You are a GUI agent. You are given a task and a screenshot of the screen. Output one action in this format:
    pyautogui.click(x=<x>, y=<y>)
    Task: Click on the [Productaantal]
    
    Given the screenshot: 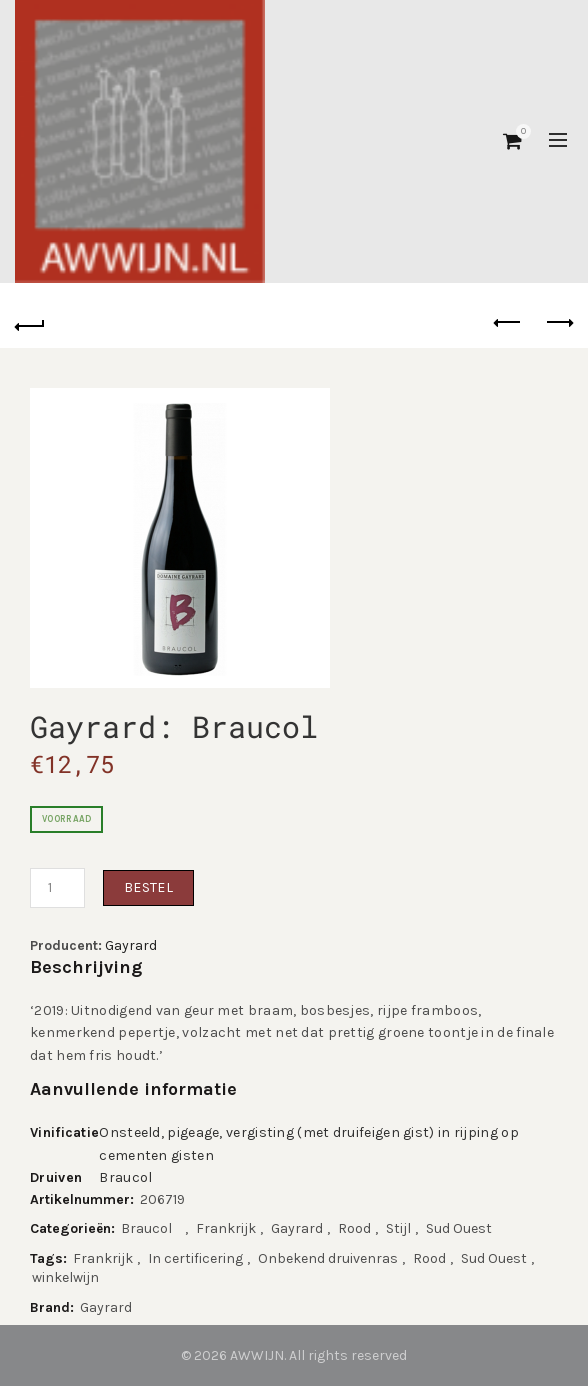 What is the action you would take?
    pyautogui.click(x=57, y=888)
    